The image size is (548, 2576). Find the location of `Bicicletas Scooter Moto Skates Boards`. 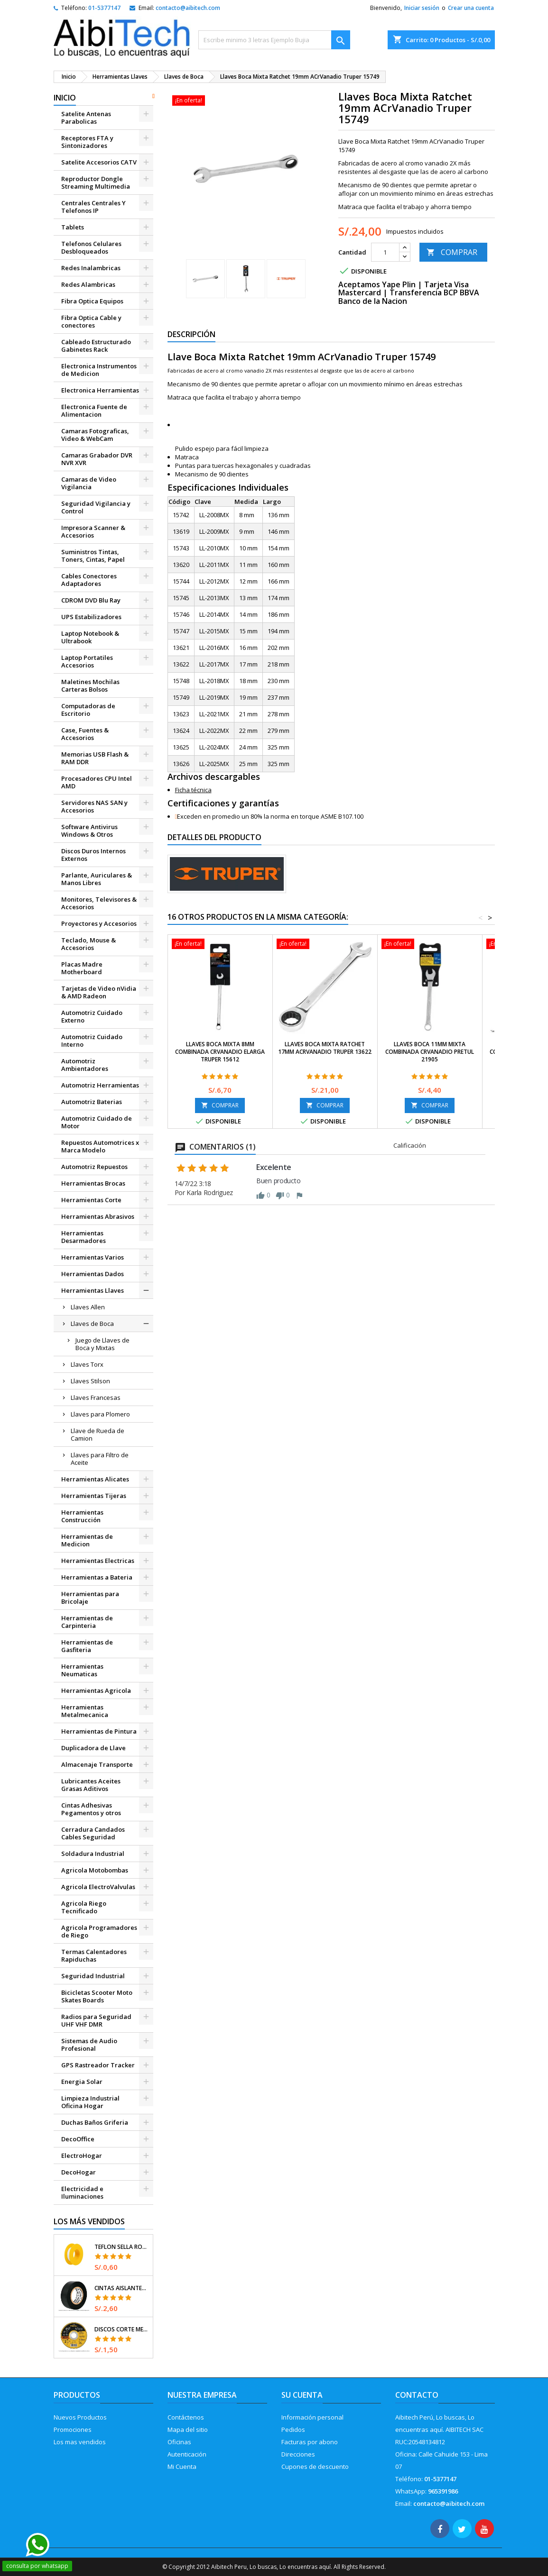

Bicicletas Scooter Moto Skates Boards is located at coordinates (96, 1996).